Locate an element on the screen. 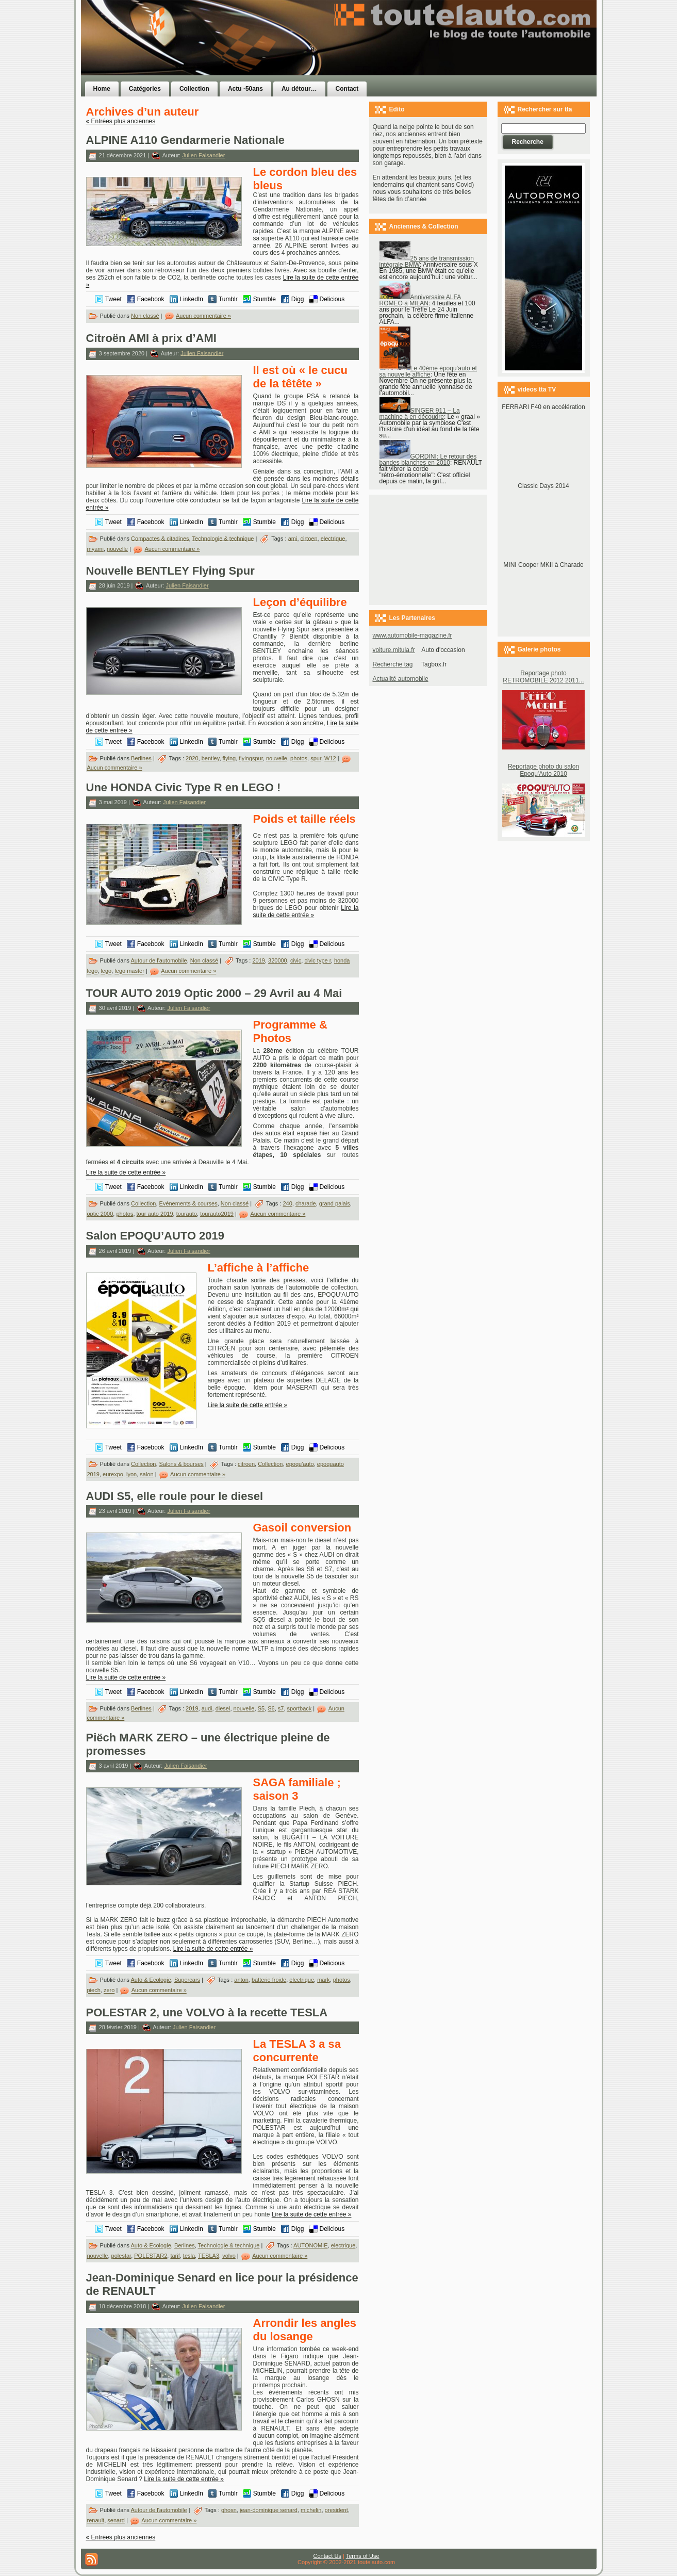 This screenshot has width=677, height=2576. ghosn is located at coordinates (229, 2510).